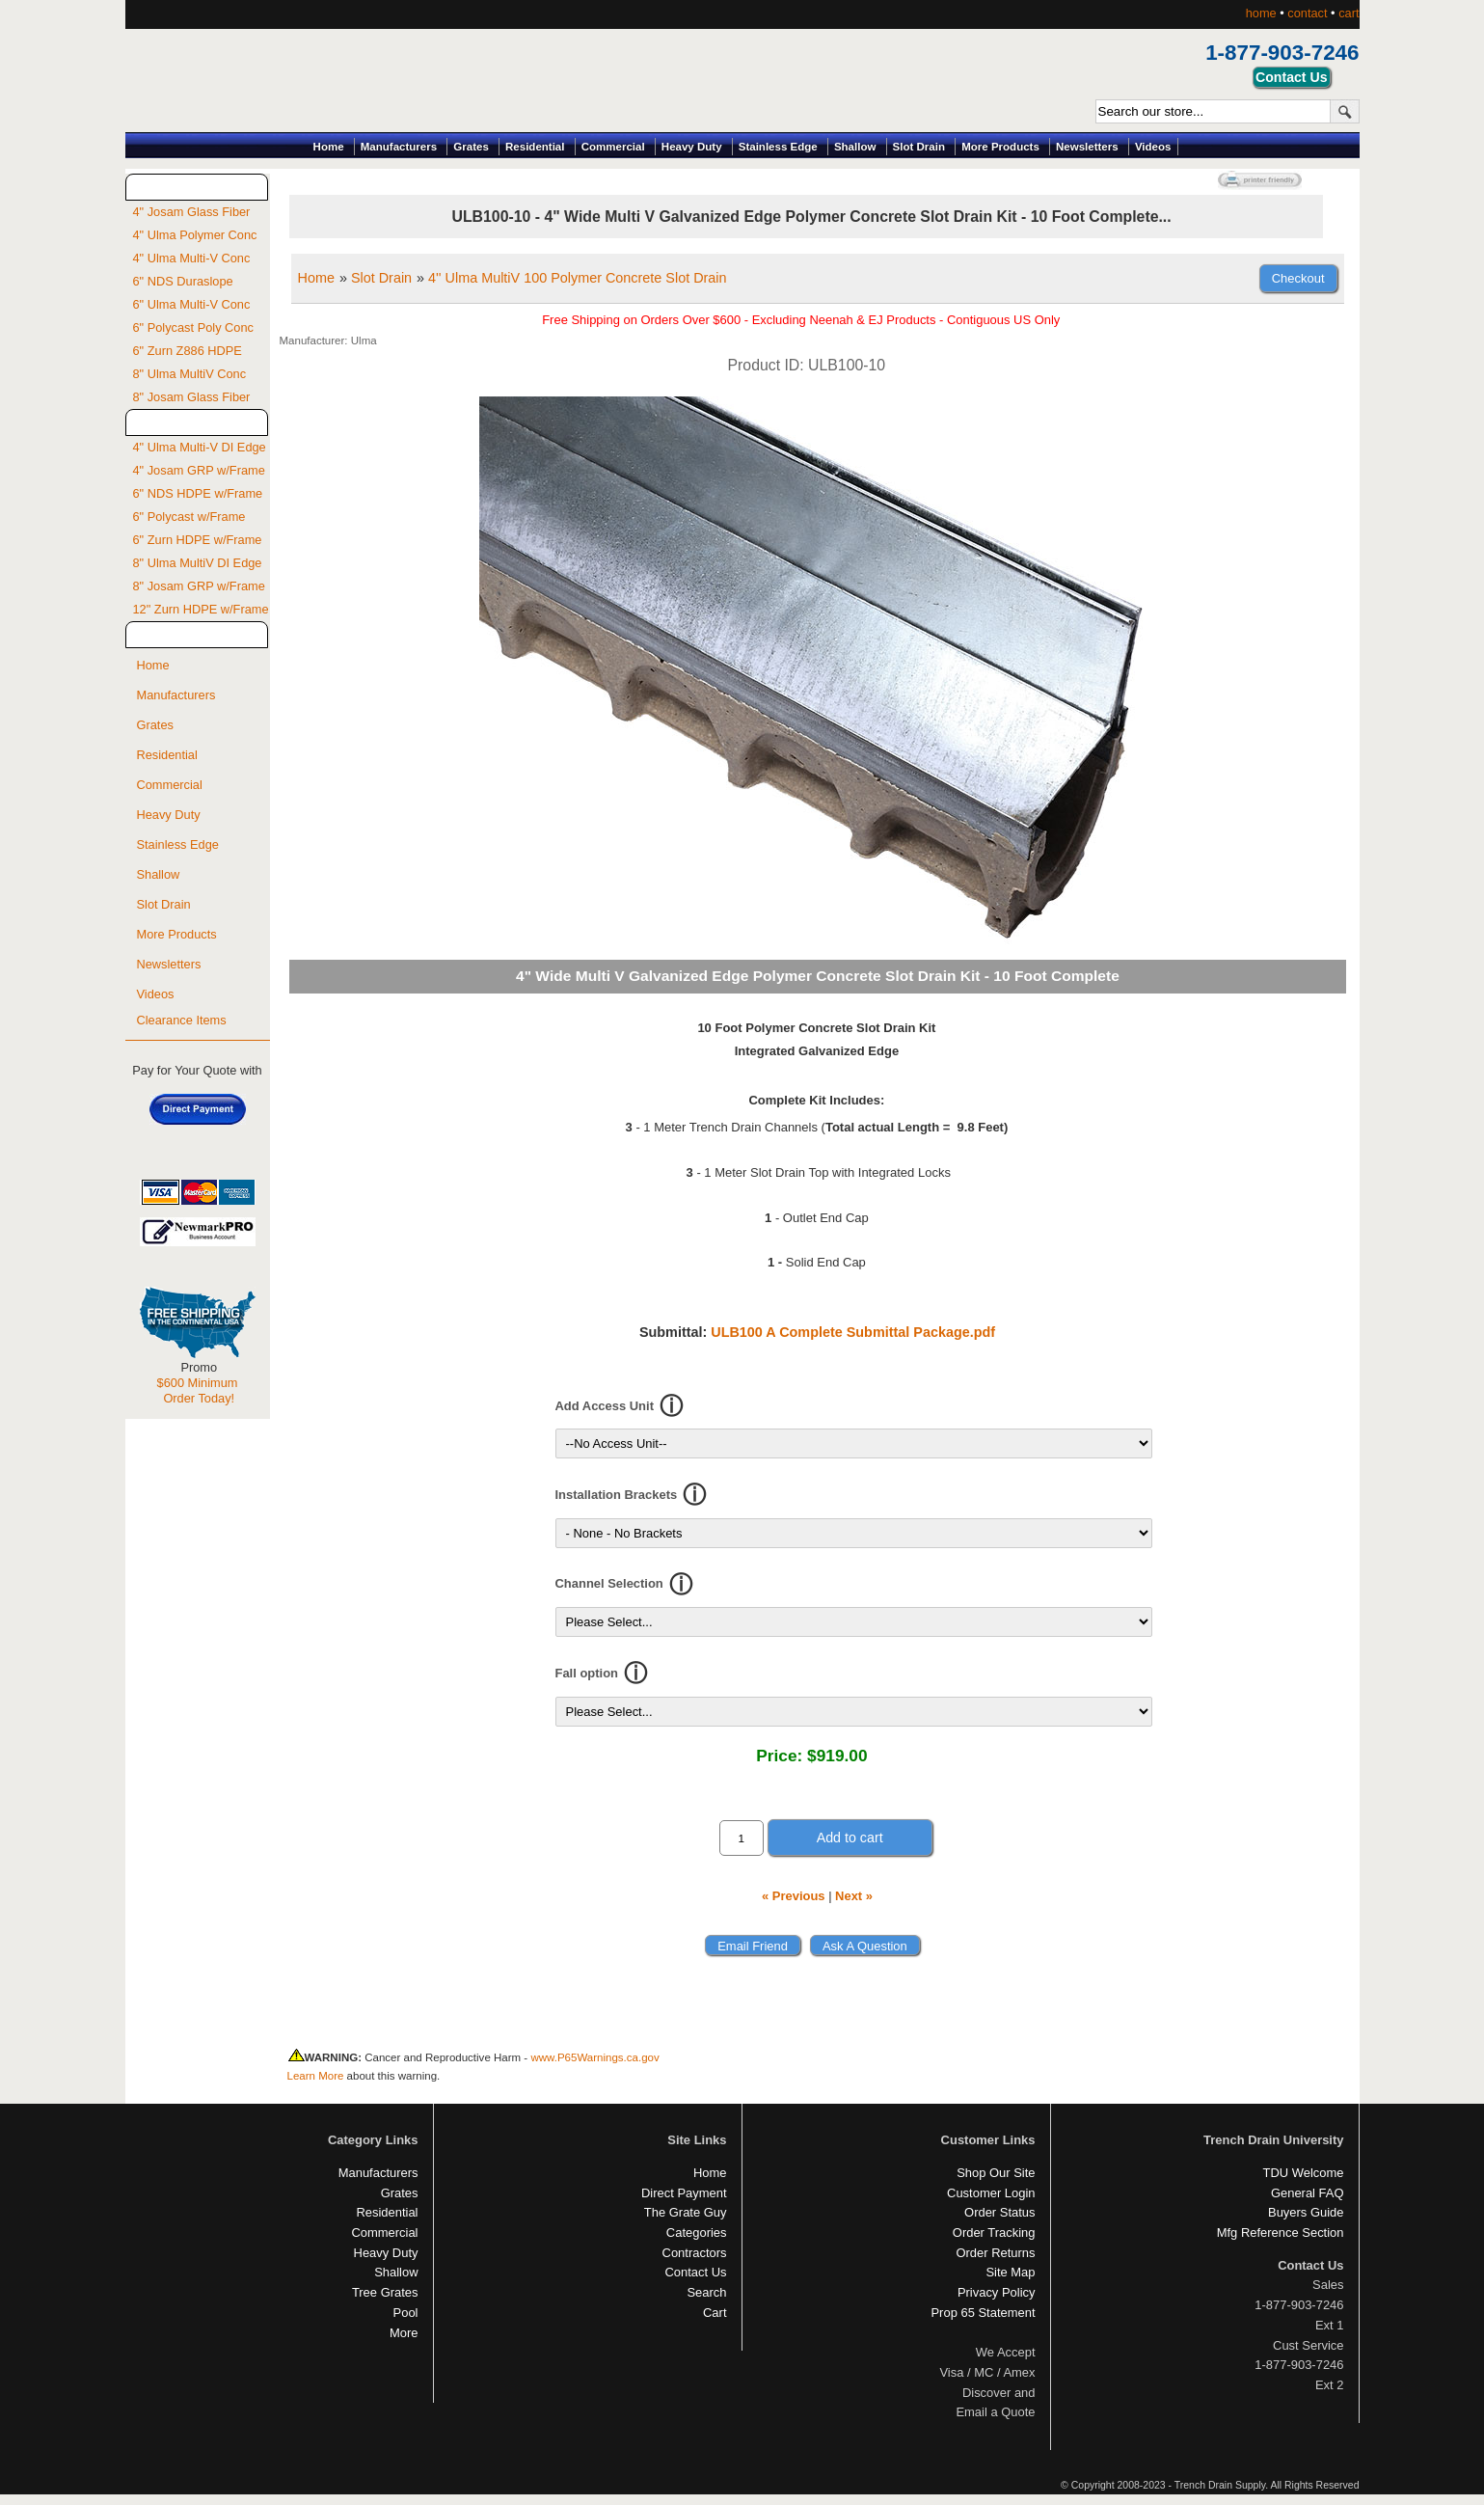 This screenshot has height=2505, width=1484. Describe the element at coordinates (190, 374) in the screenshot. I see `8" Ulma MultiV Conc` at that location.